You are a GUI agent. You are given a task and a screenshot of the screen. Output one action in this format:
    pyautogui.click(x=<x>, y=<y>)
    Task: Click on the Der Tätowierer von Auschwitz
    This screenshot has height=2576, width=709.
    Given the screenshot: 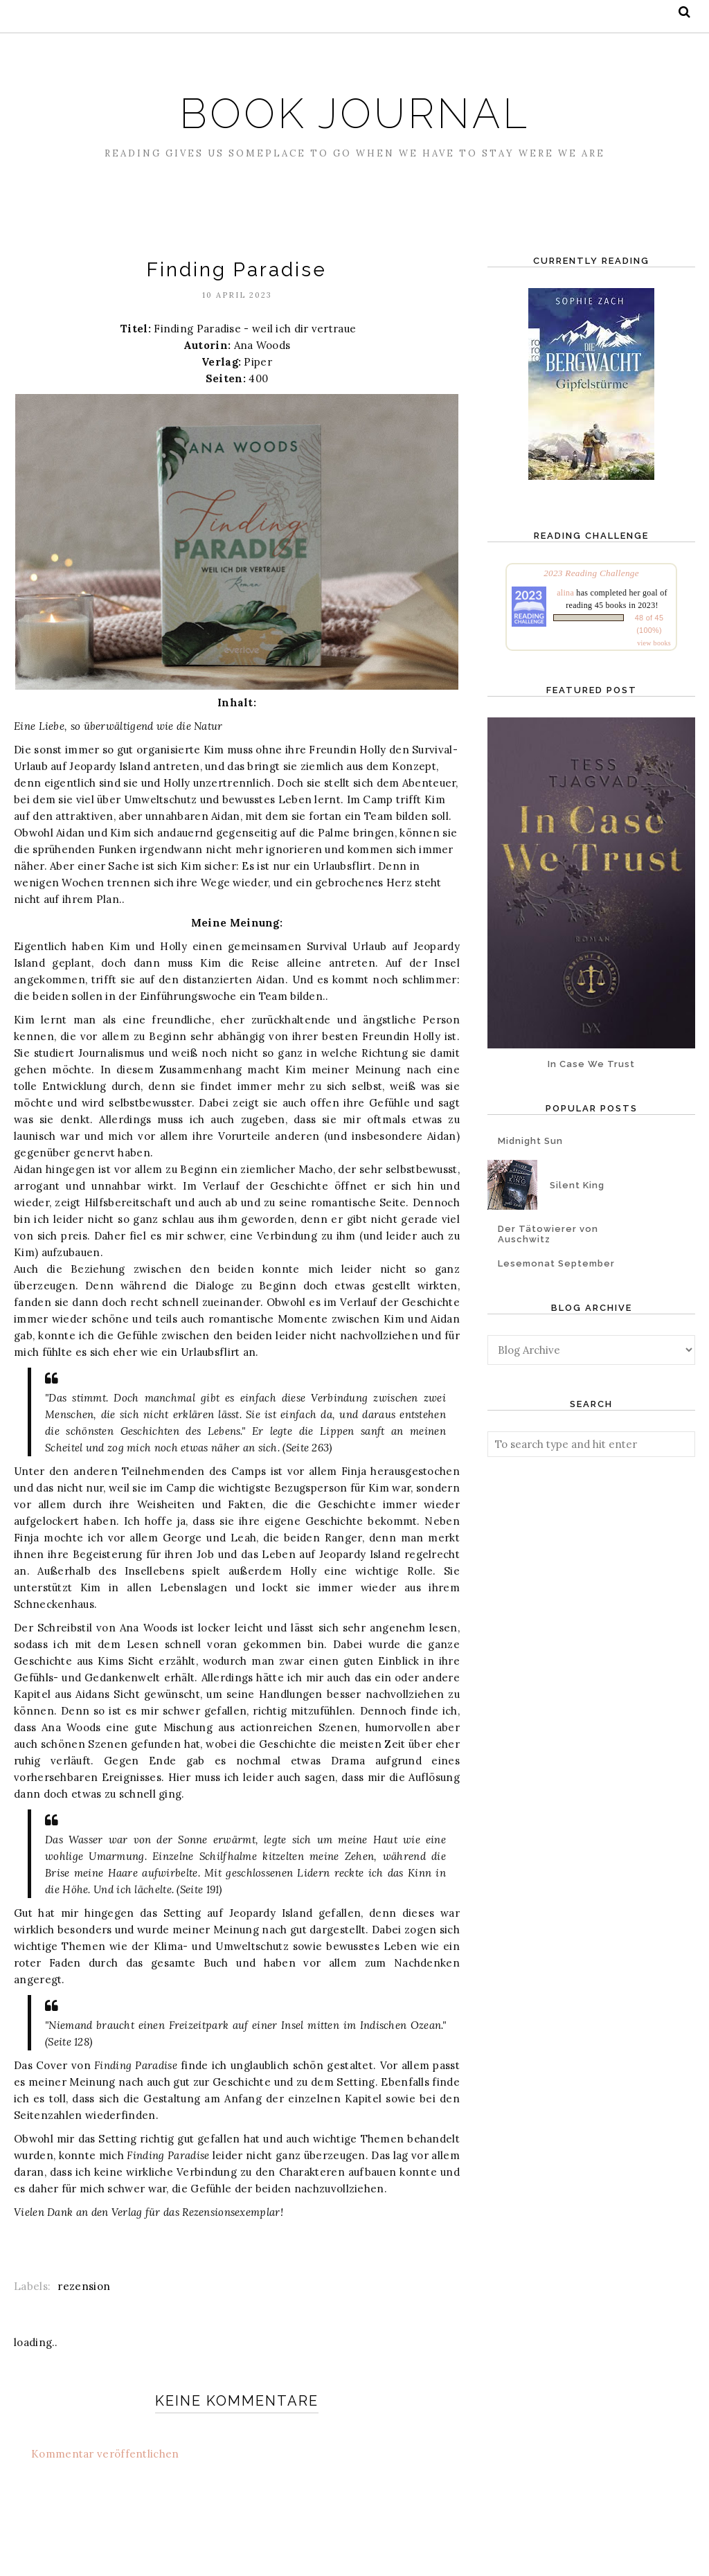 What is the action you would take?
    pyautogui.click(x=548, y=1234)
    